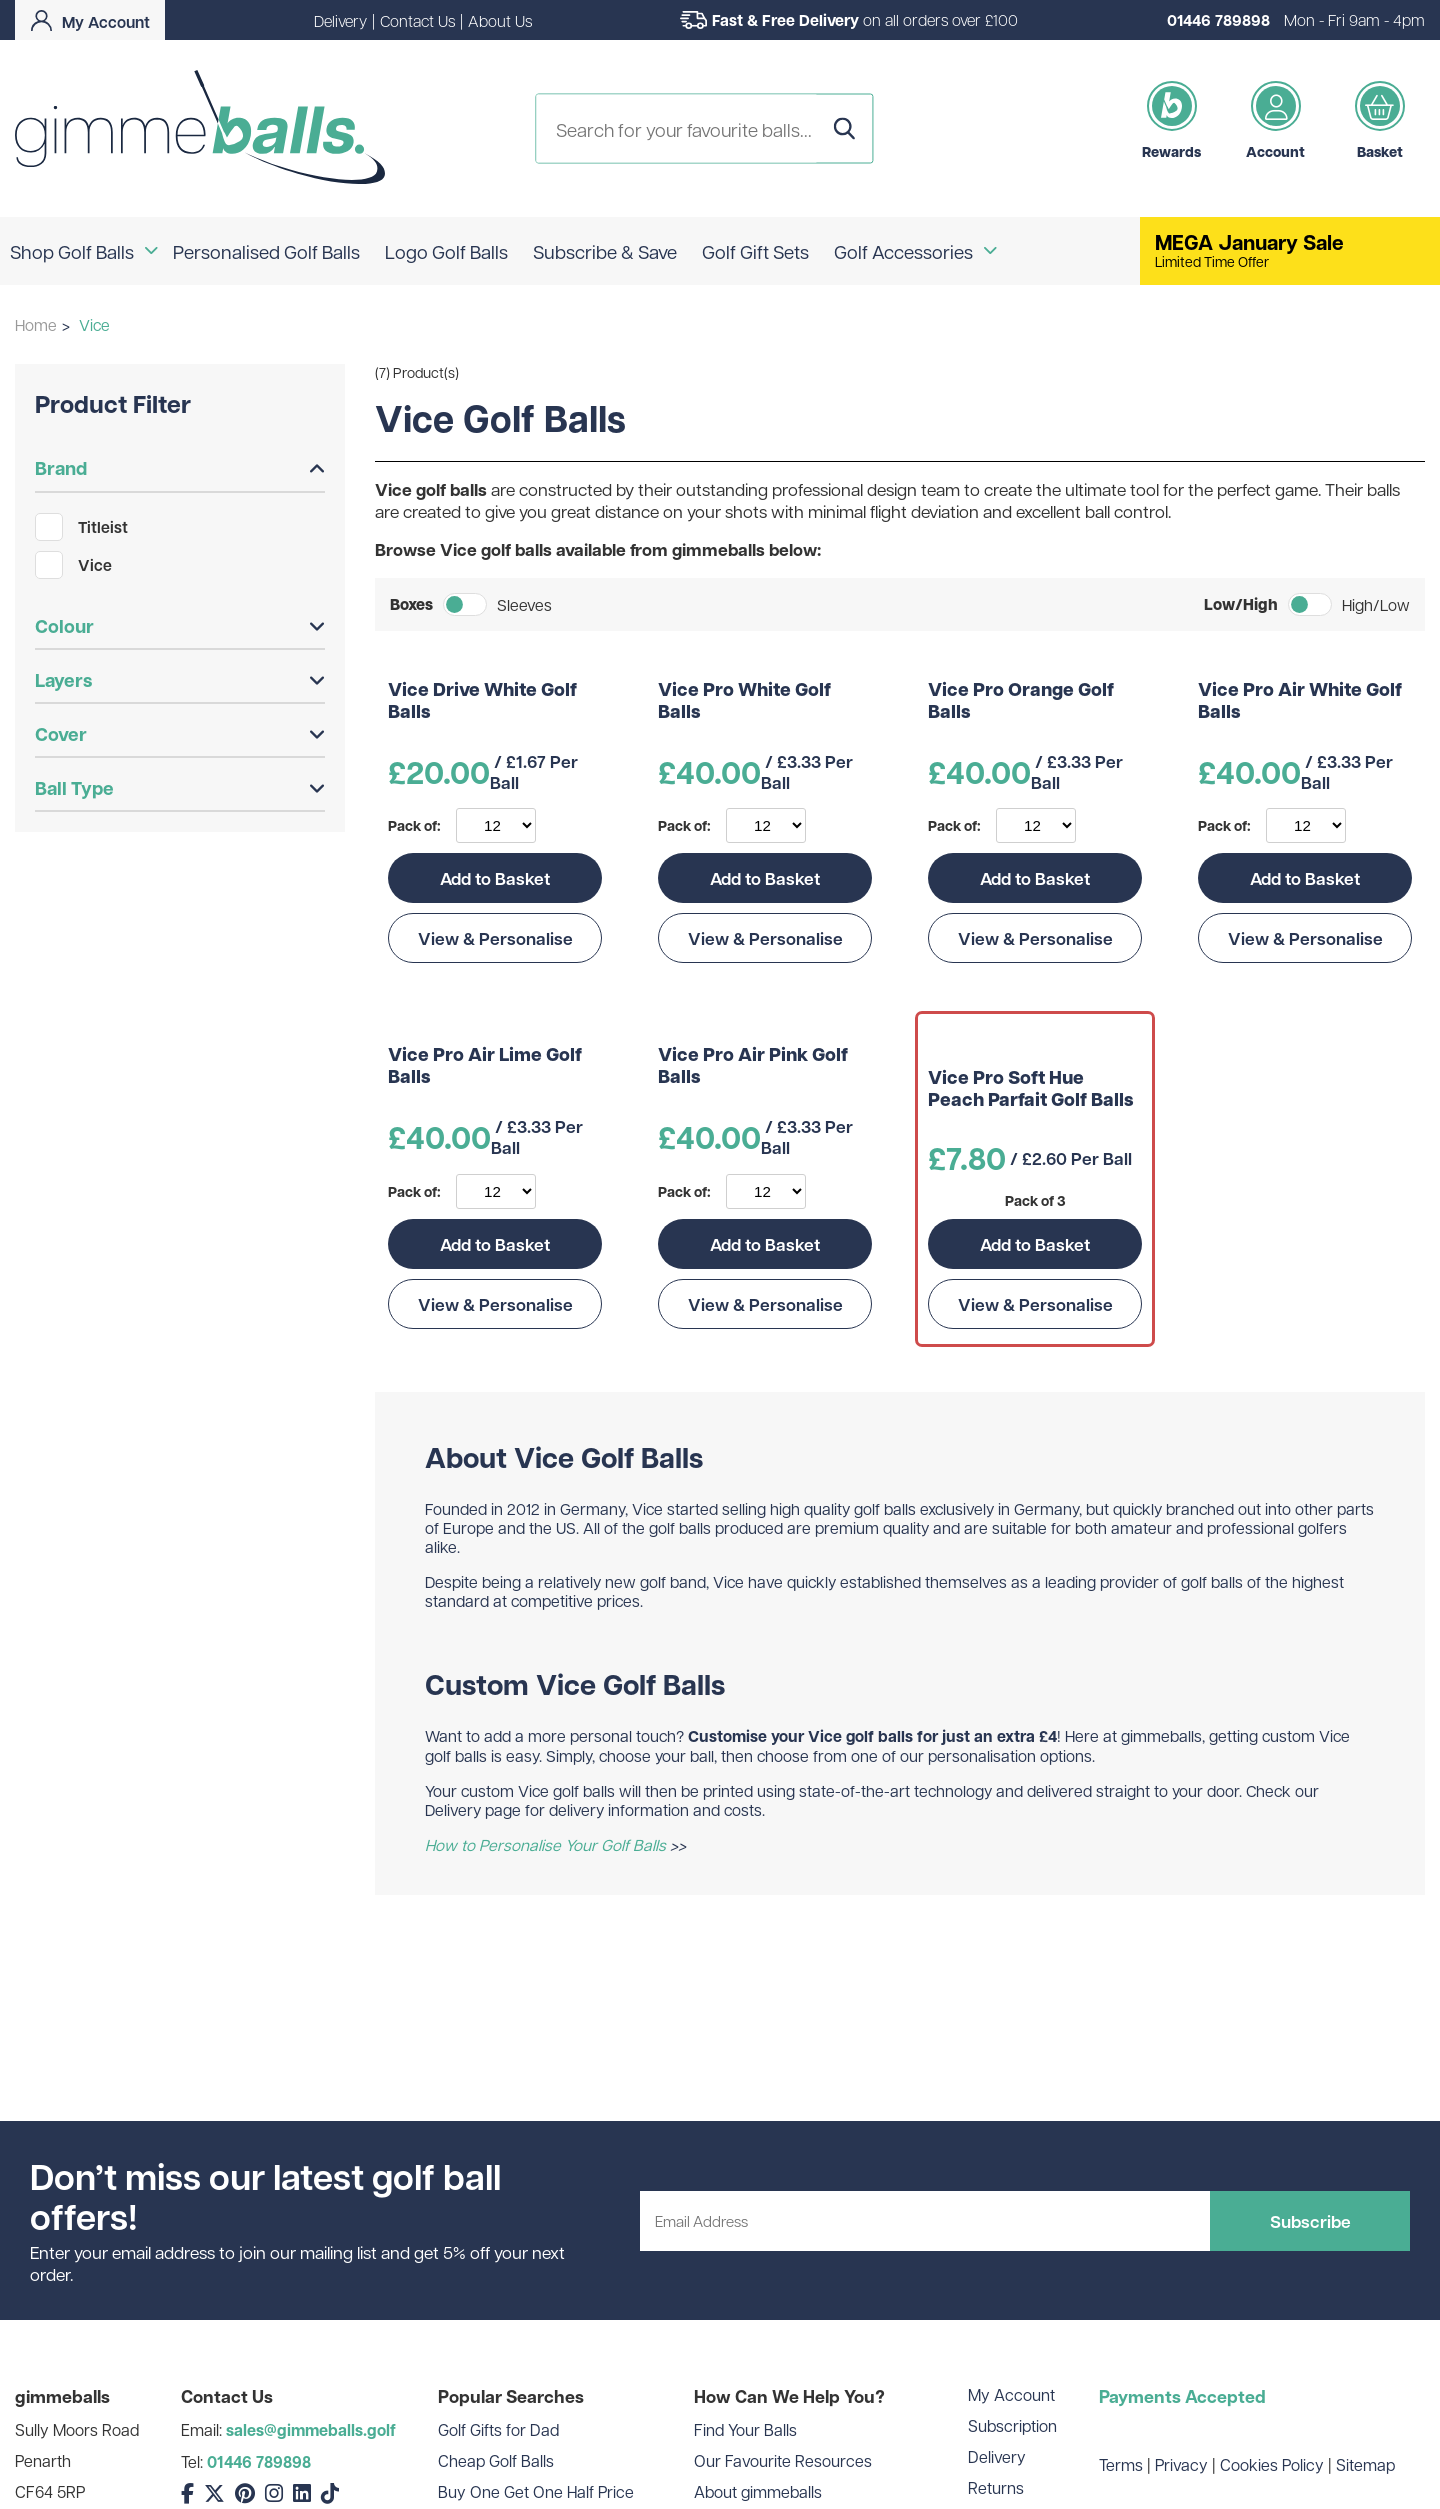  Describe the element at coordinates (1310, 2221) in the screenshot. I see `Subscribe` at that location.